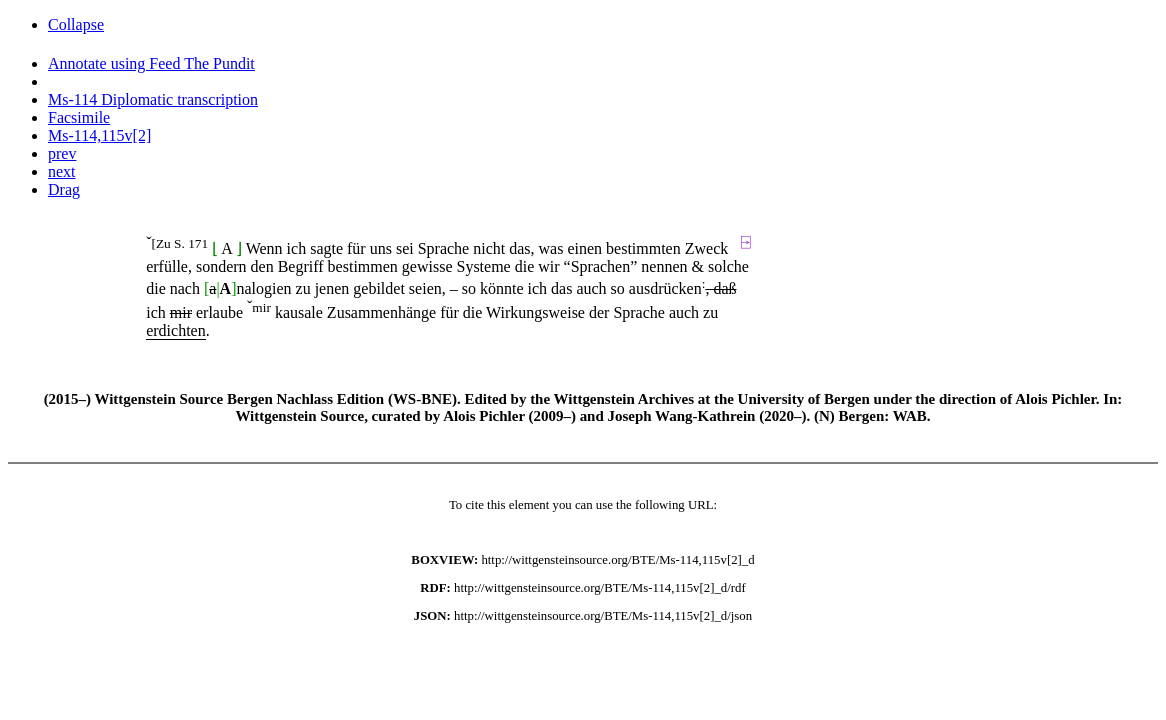 The image size is (1166, 720). What do you see at coordinates (64, 189) in the screenshot?
I see `Drag` at bounding box center [64, 189].